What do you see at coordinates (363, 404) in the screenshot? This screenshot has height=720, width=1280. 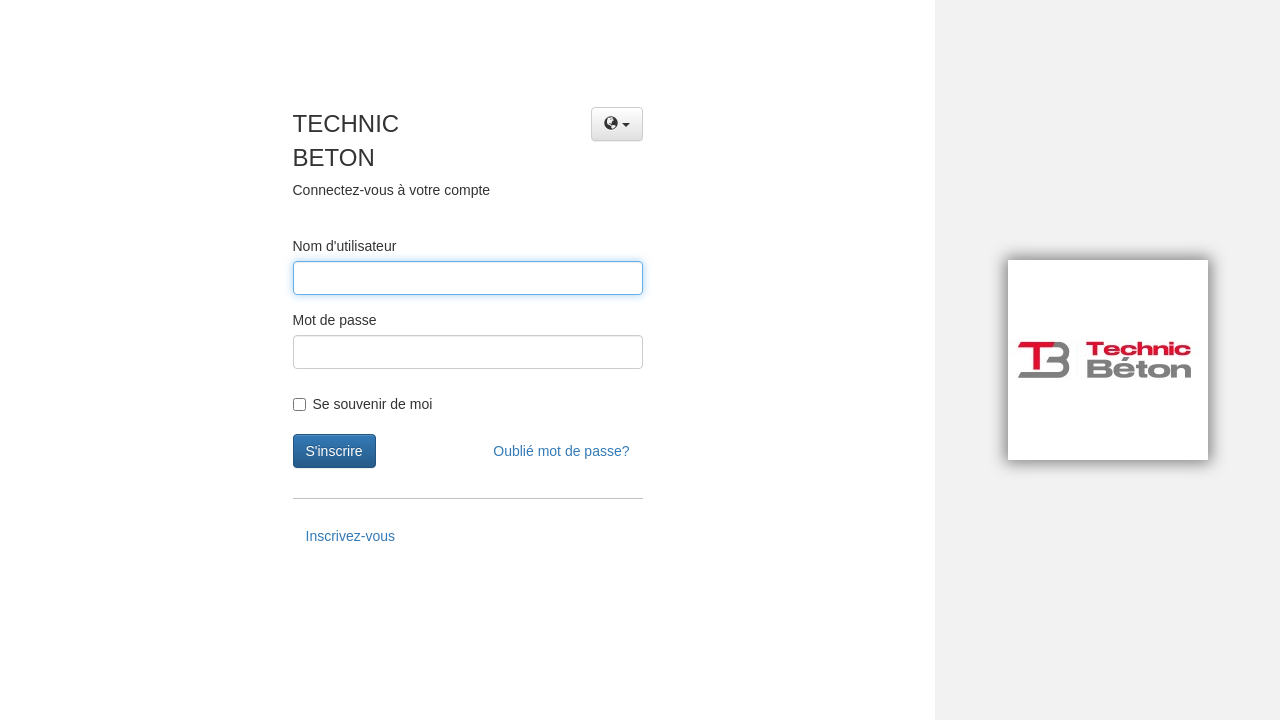 I see `Se souvenir de moi` at bounding box center [363, 404].